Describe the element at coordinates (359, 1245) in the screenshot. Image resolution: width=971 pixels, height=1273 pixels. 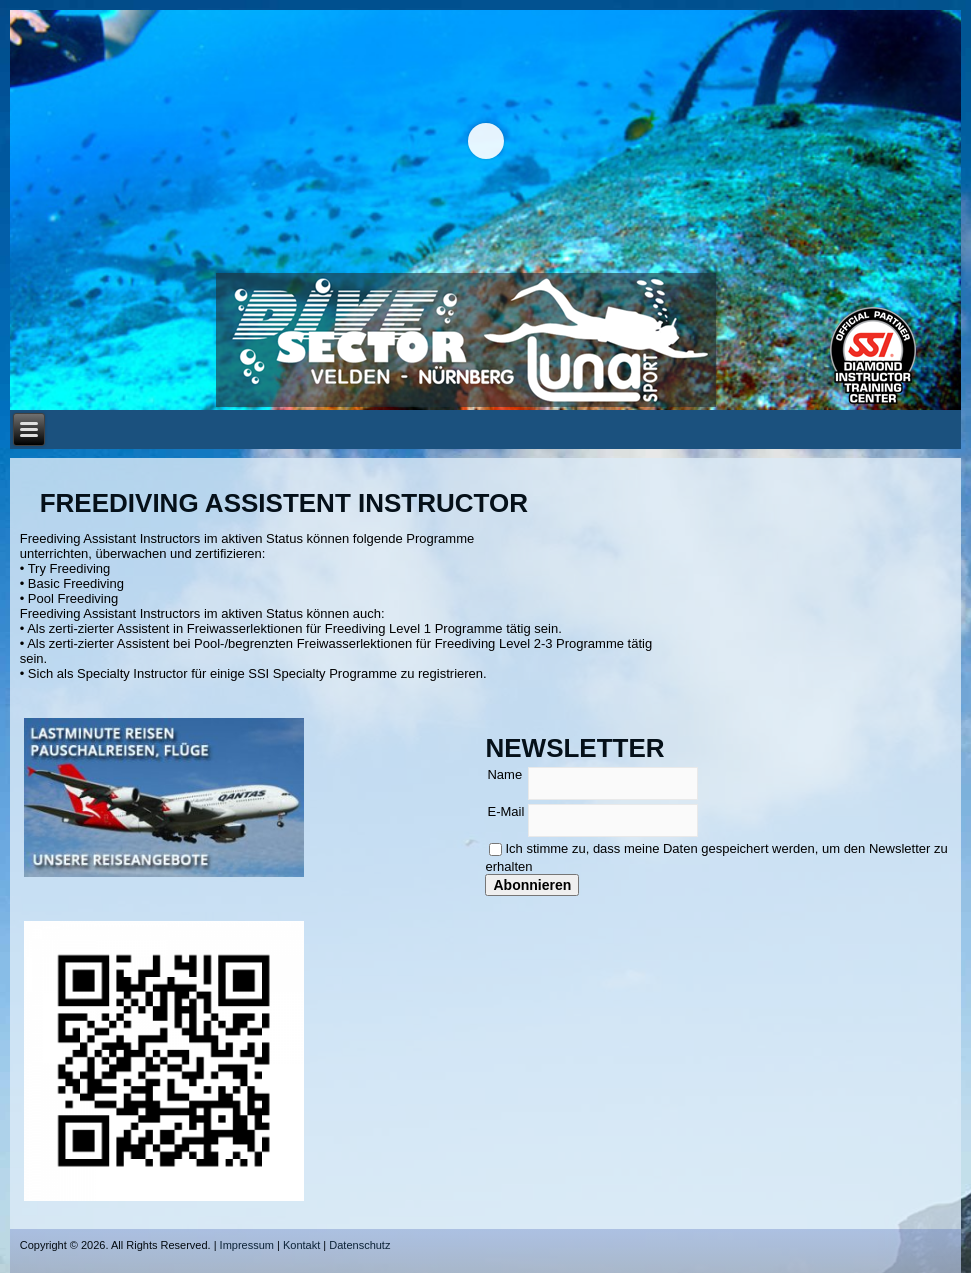
I see `Datenschutz` at that location.